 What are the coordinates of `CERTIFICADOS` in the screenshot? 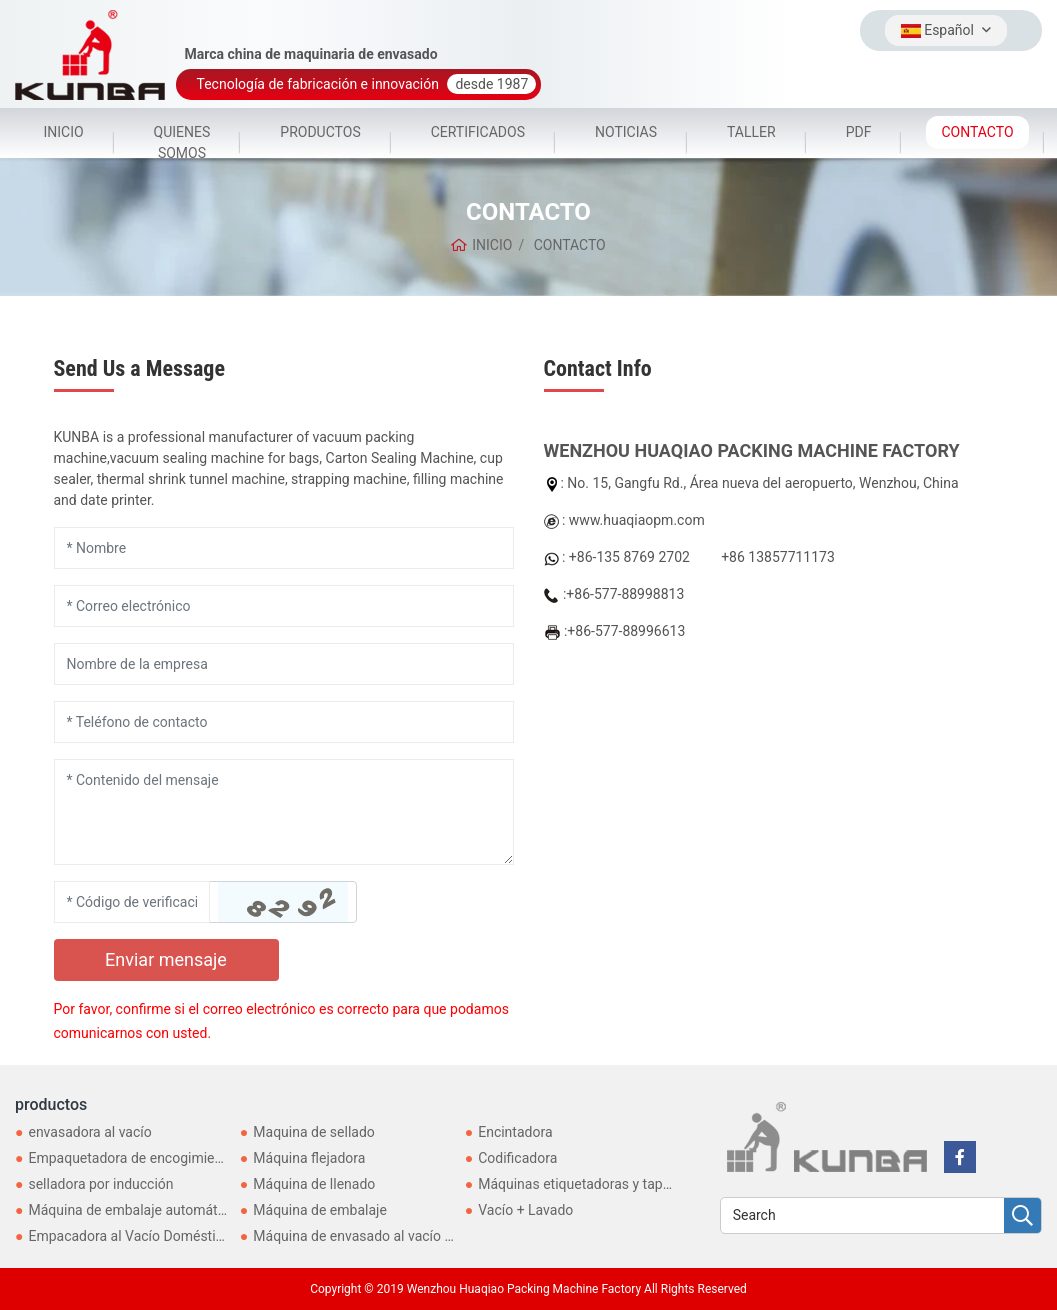 It's located at (478, 132).